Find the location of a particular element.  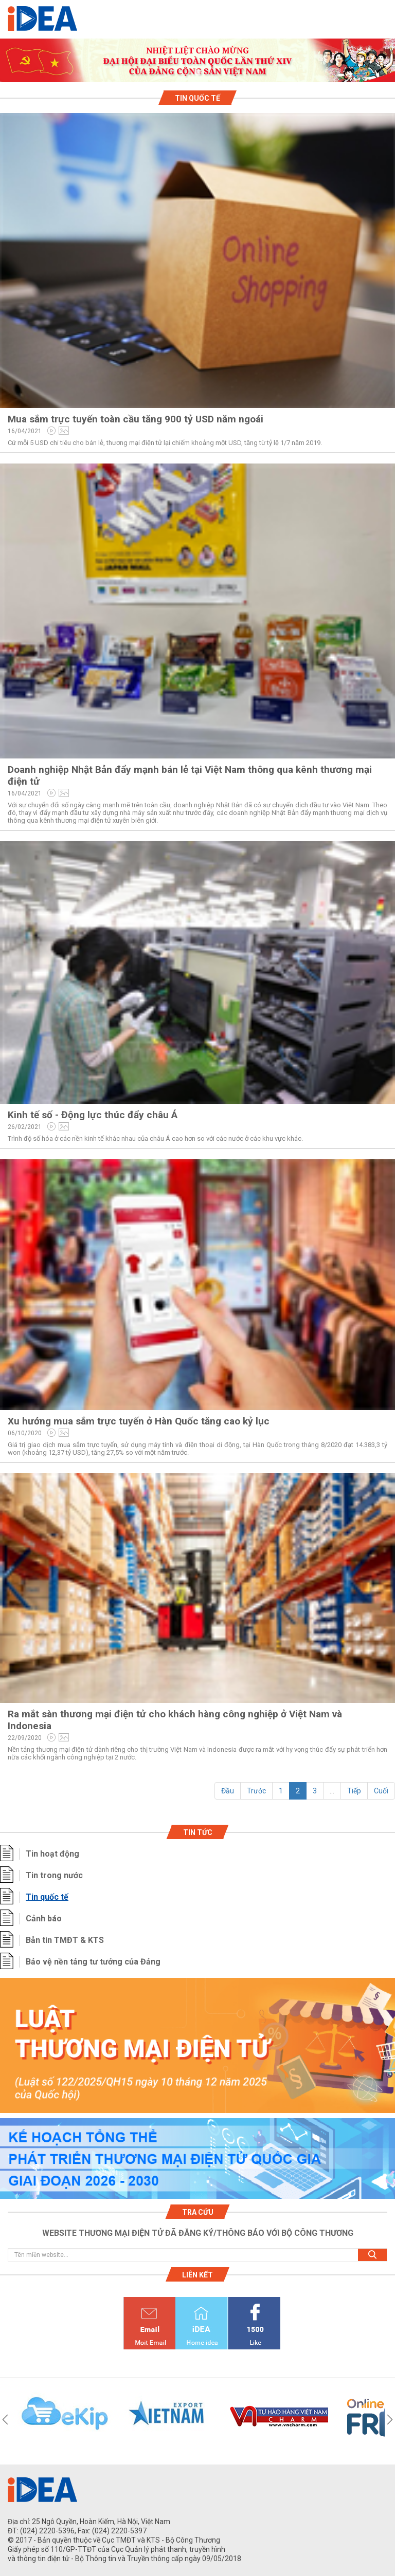

Bảo vệ nền tảng tư tưởng của Đảng is located at coordinates (93, 1962).